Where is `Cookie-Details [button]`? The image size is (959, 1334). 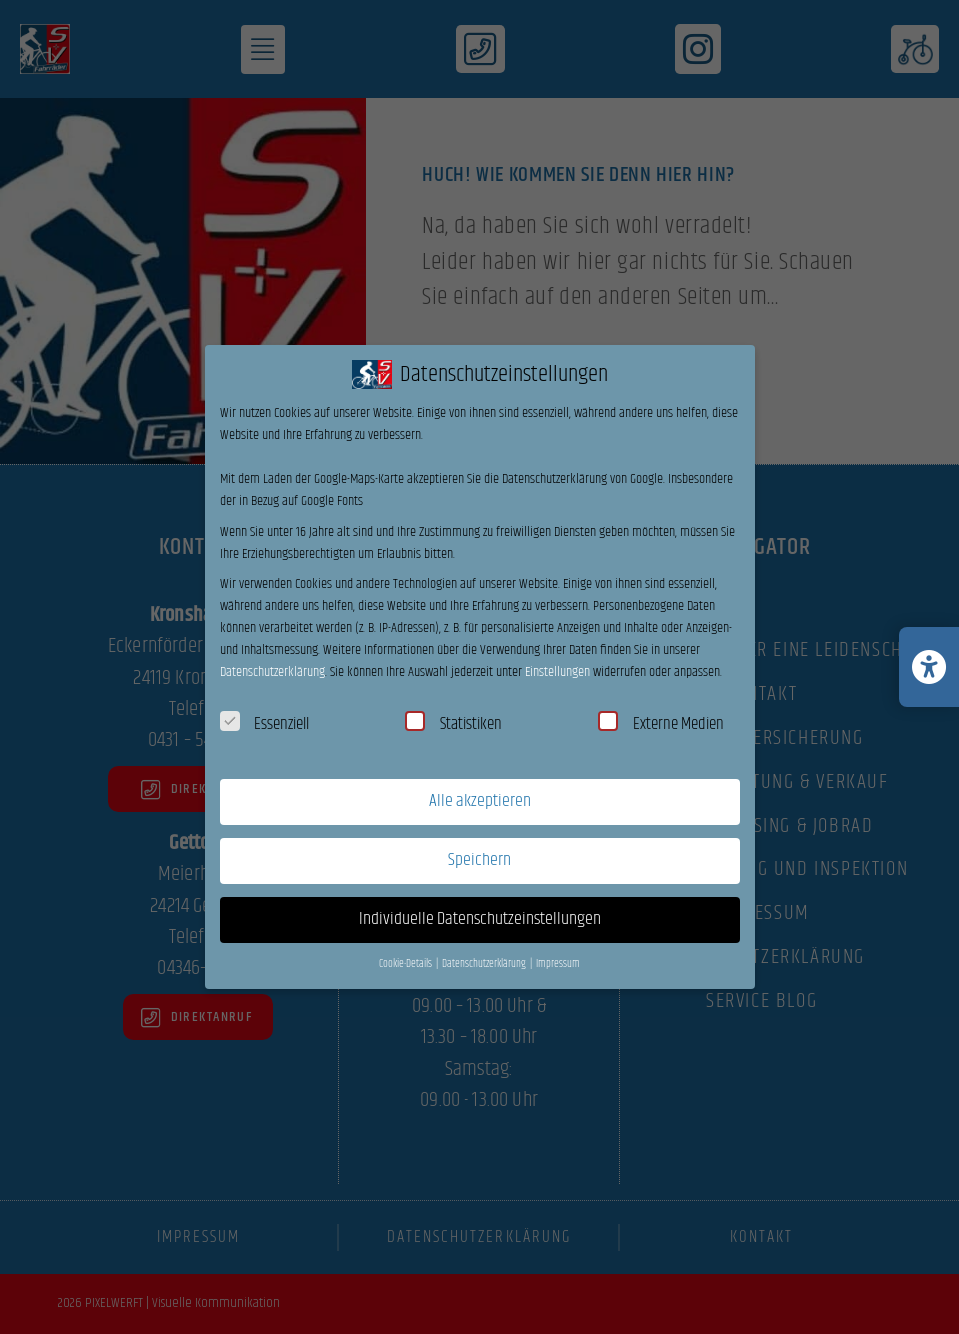 Cookie-Details [button] is located at coordinates (406, 964).